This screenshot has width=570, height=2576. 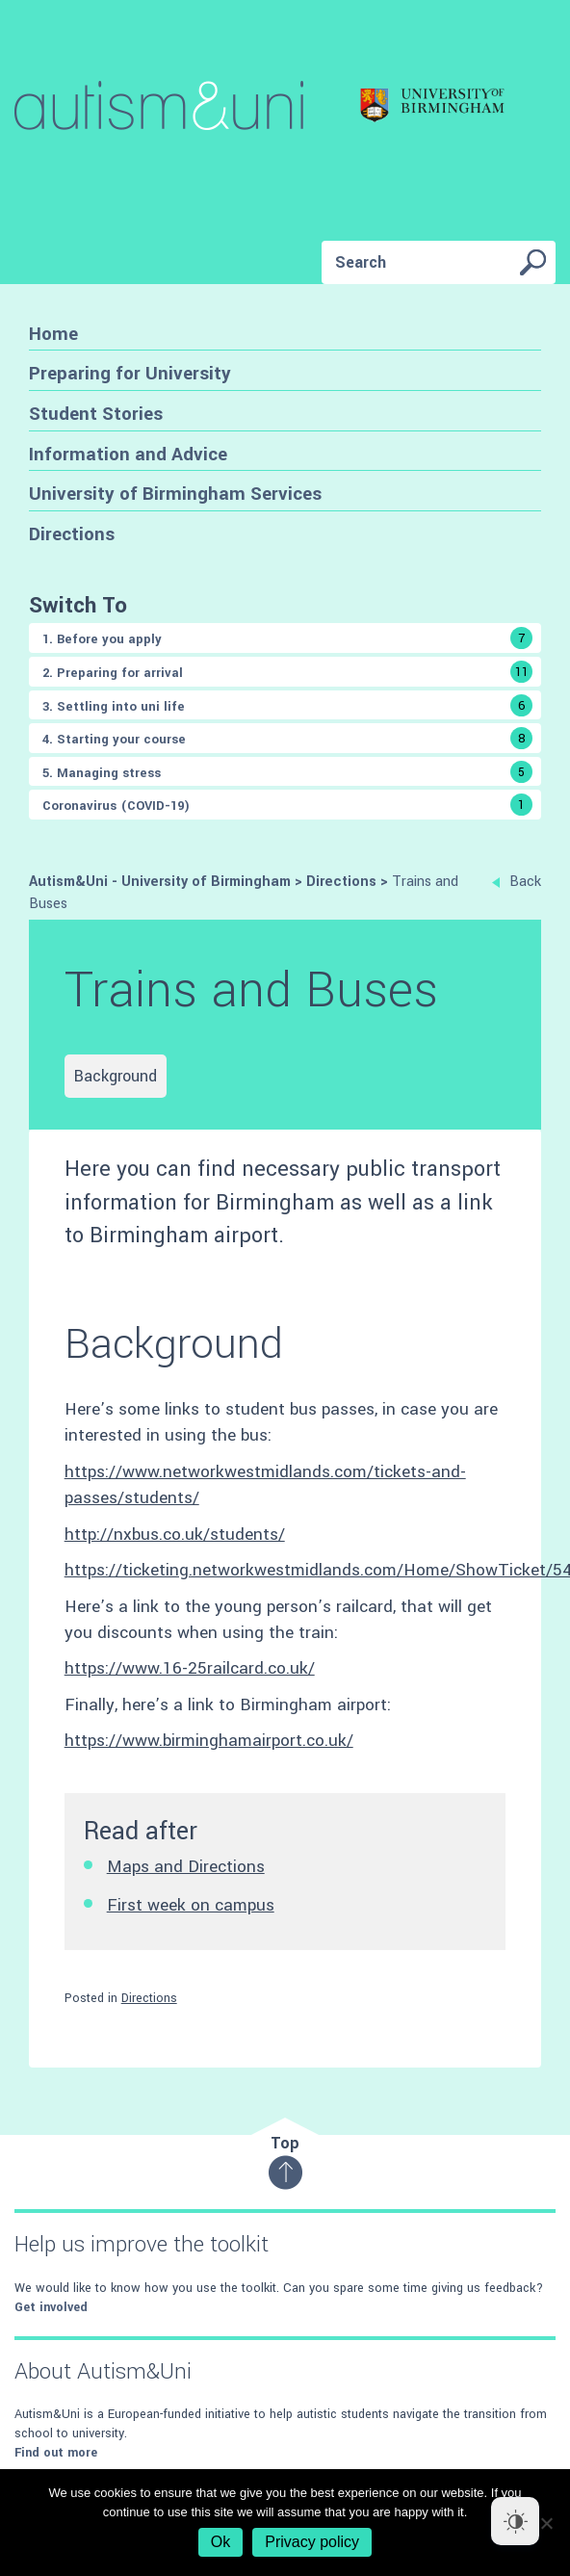 I want to click on 3. Settling into uni life, so click(x=287, y=705).